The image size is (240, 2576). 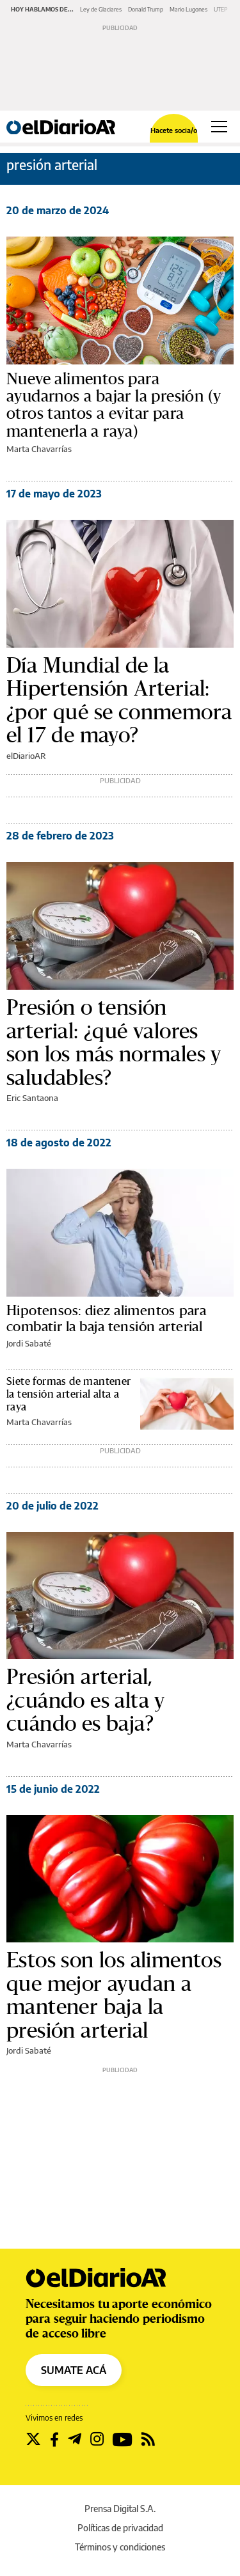 I want to click on Políticas de privacidad, so click(x=120, y=2527).